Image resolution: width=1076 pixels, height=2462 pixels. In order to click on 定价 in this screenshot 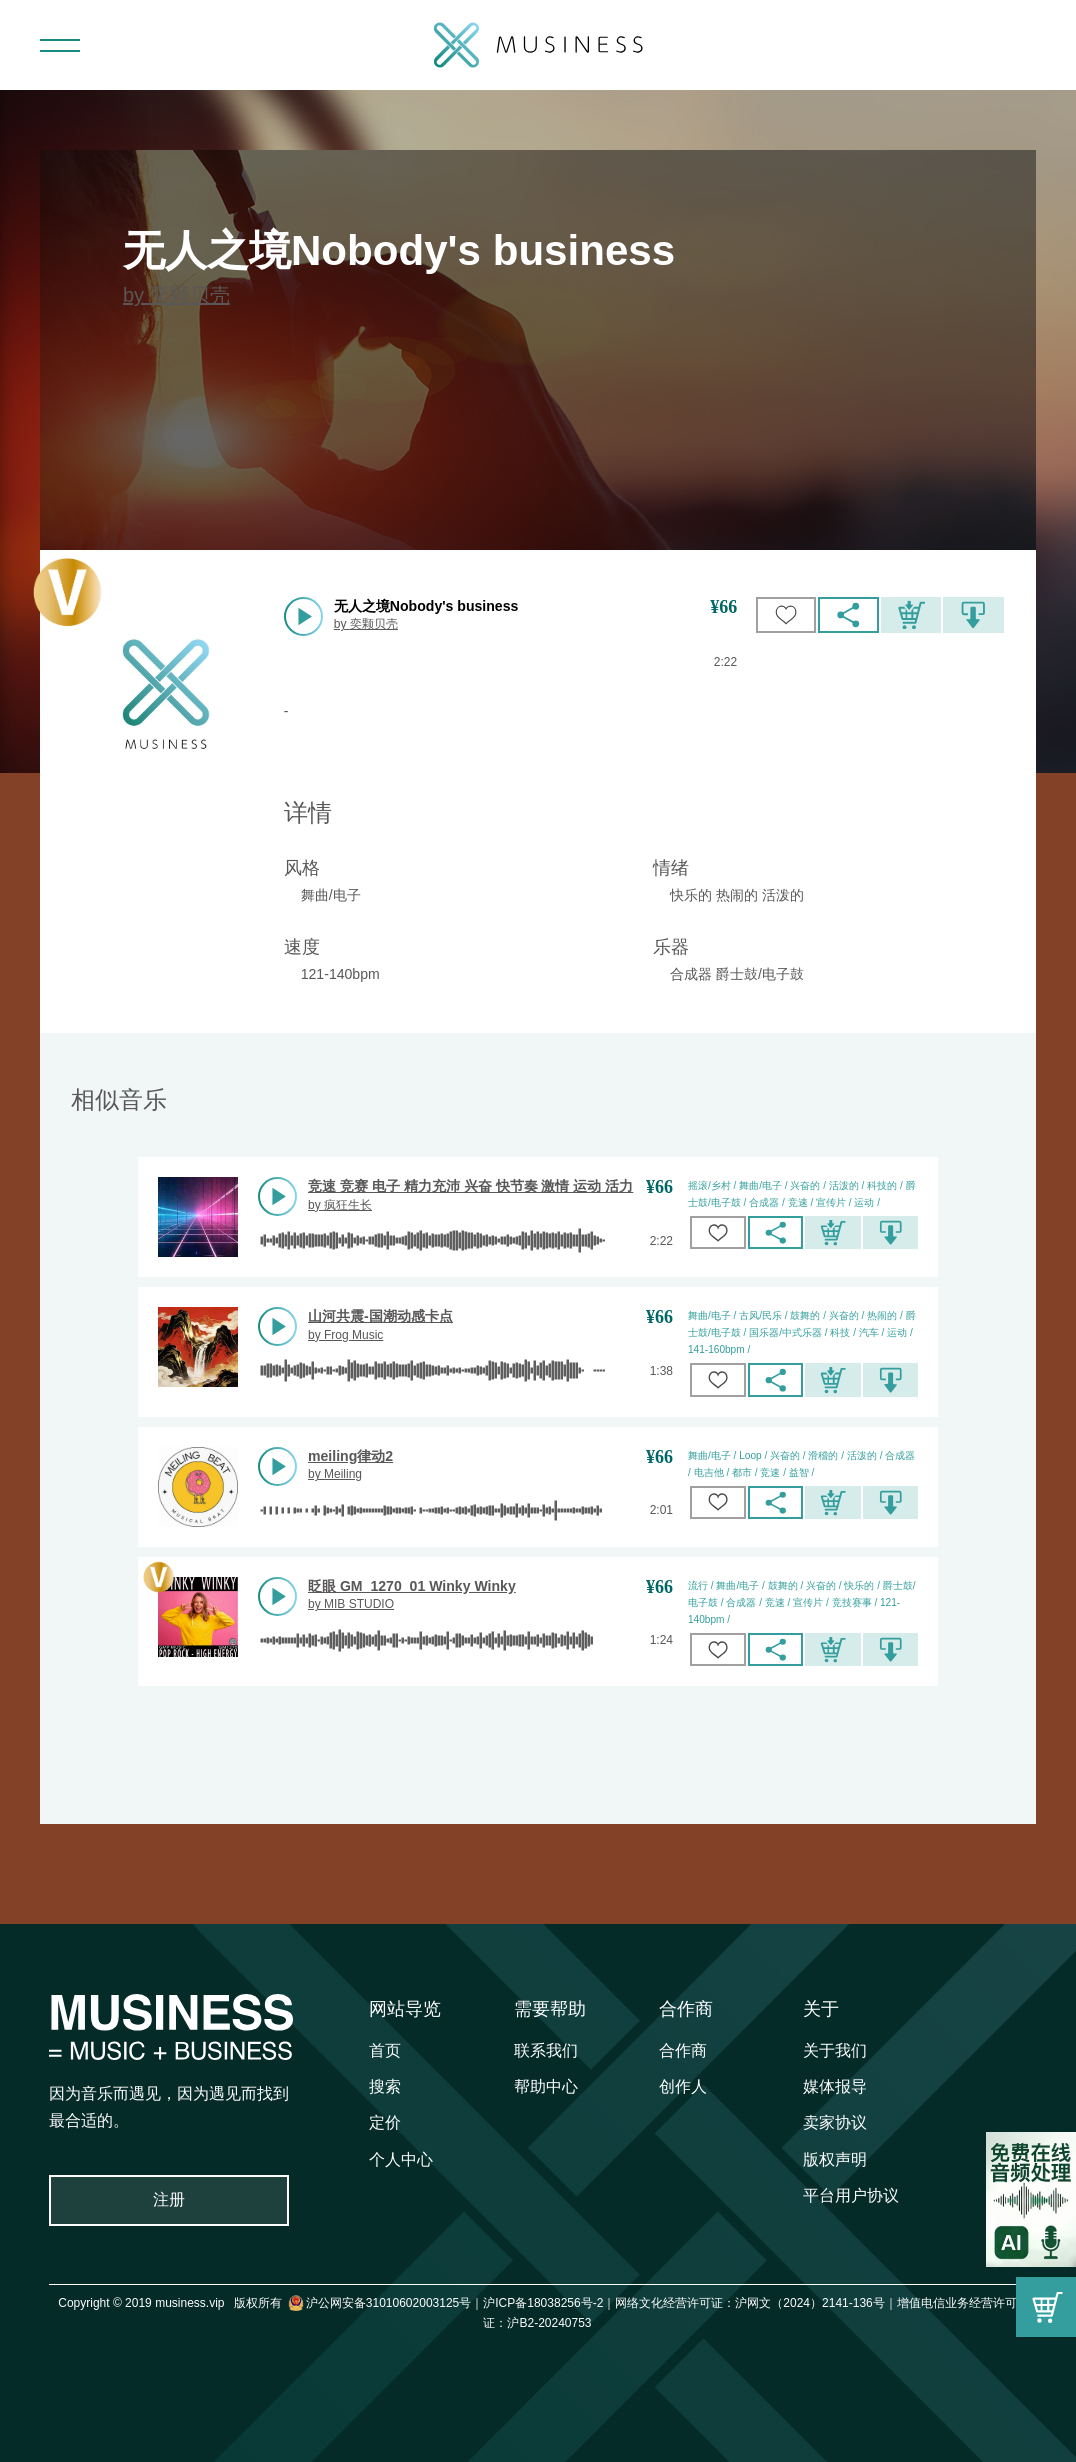, I will do `click(385, 2122)`.